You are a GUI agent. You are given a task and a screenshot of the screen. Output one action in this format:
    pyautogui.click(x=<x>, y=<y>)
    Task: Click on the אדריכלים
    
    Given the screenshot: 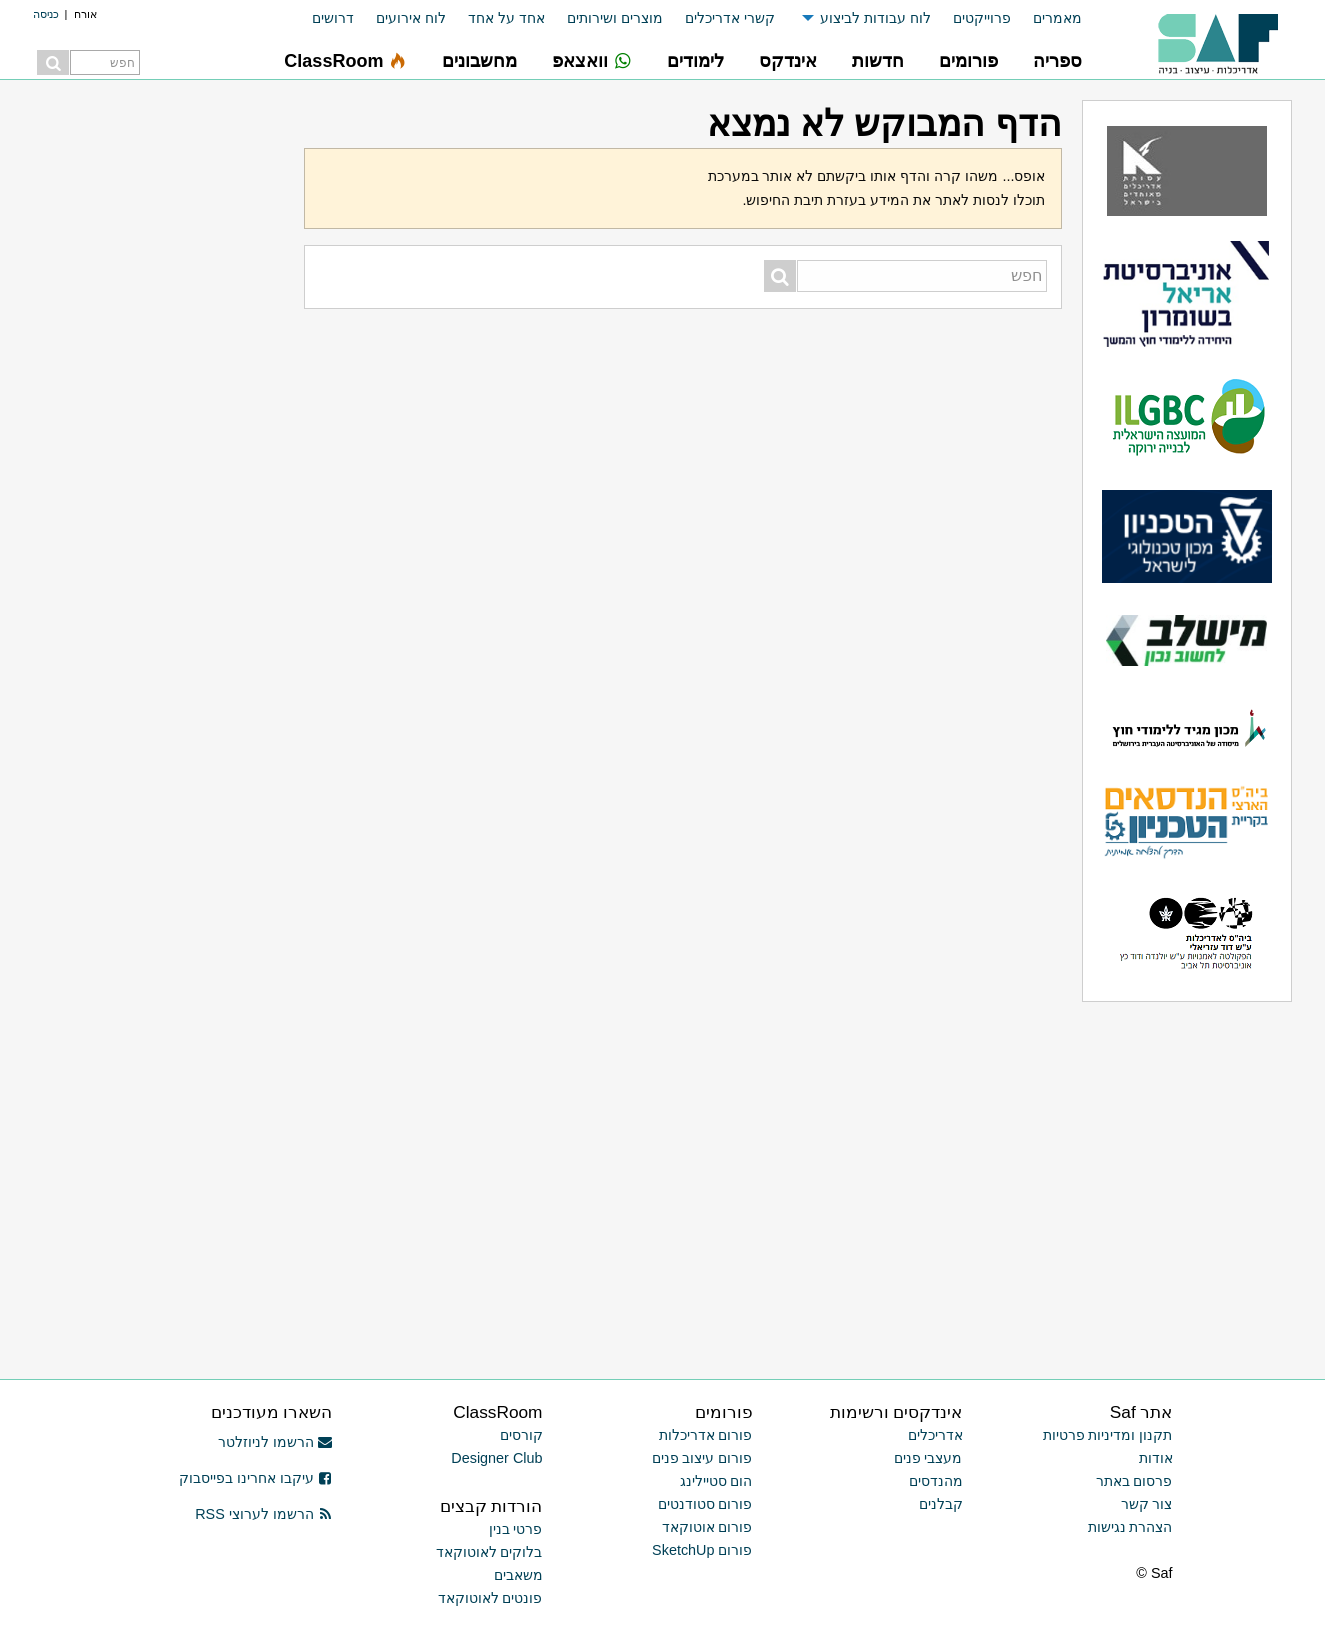 What is the action you would take?
    pyautogui.click(x=935, y=1435)
    